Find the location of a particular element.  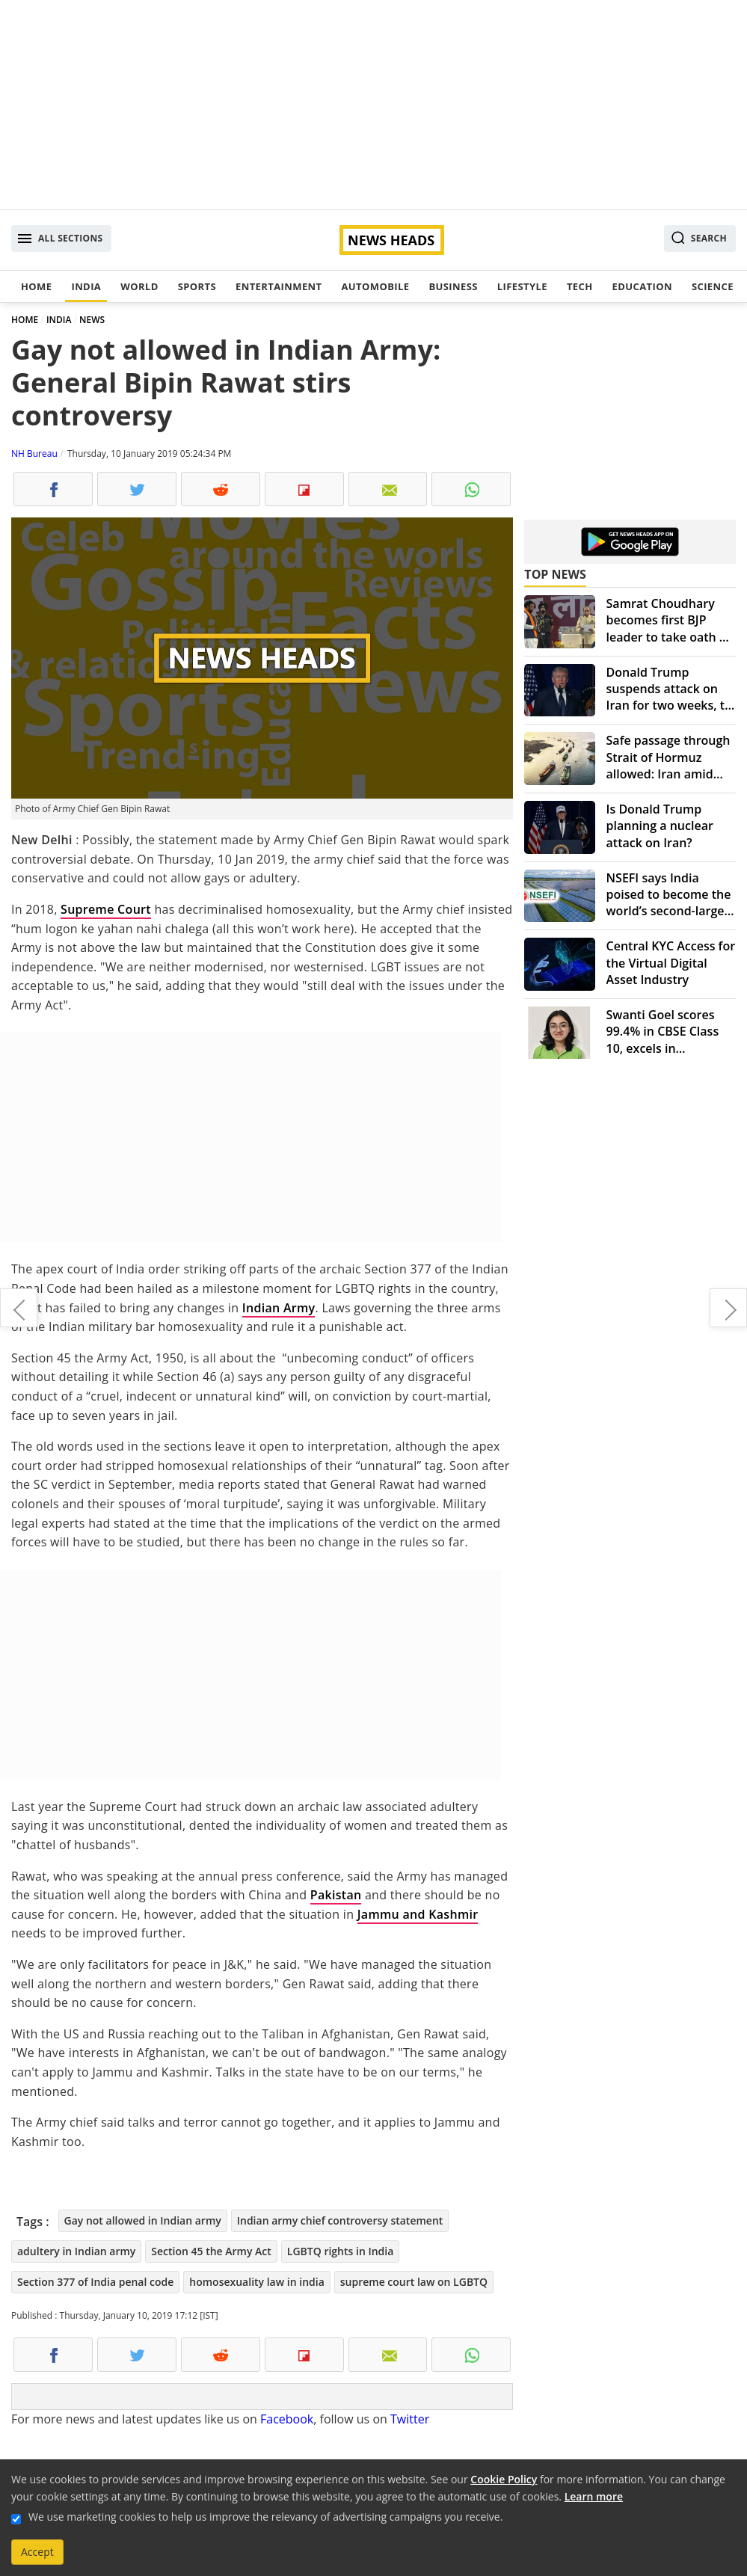

Section 45 the Army Act is located at coordinates (211, 2251).